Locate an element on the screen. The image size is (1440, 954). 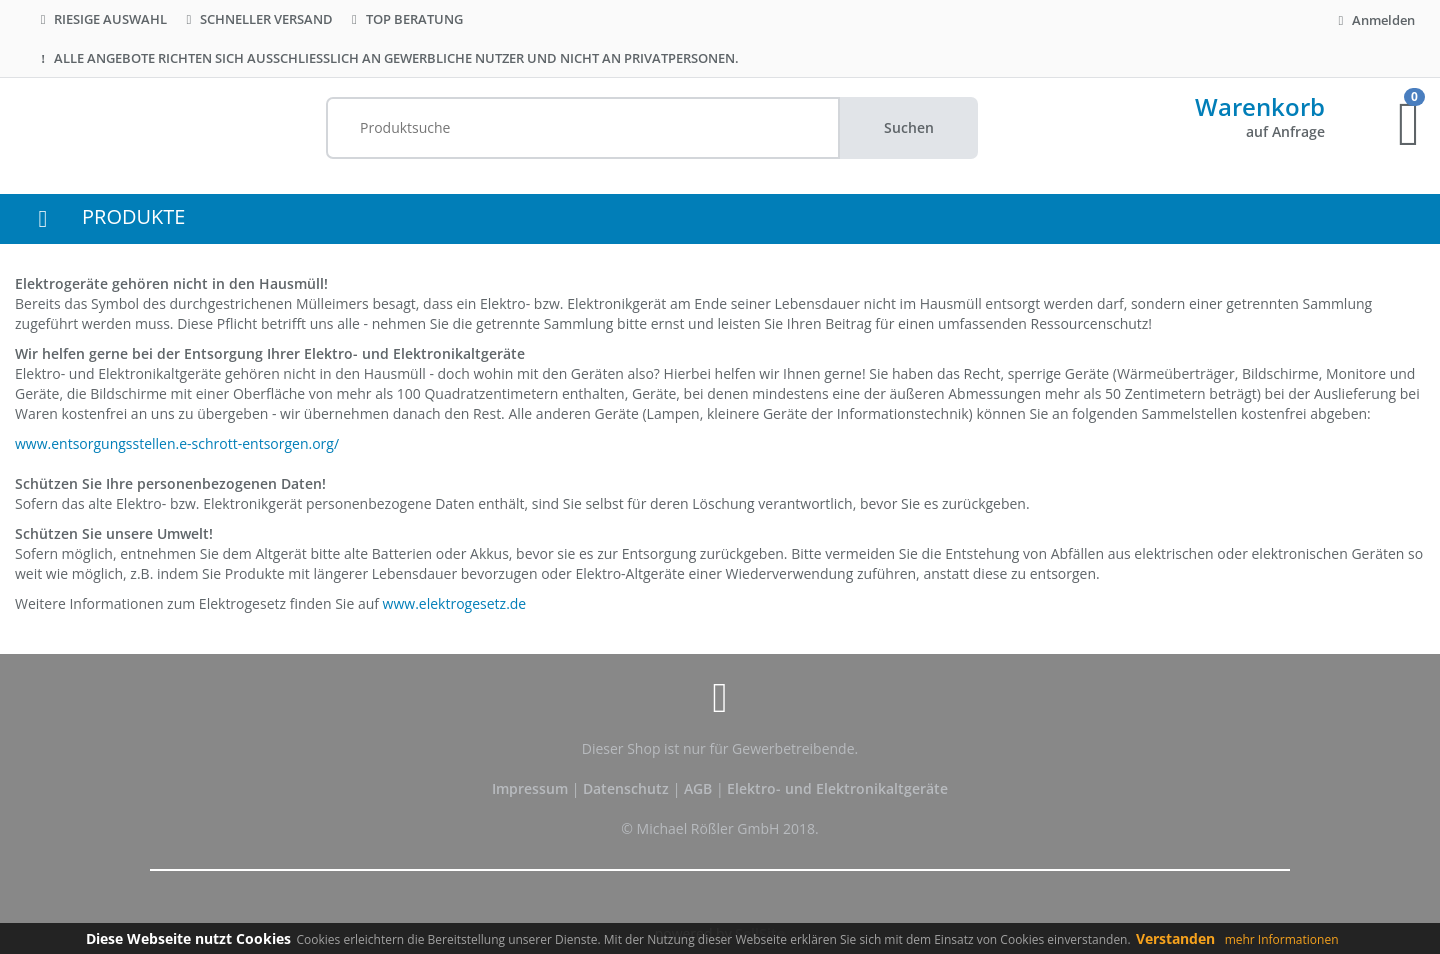
Warenkorb is located at coordinates (1260, 106).